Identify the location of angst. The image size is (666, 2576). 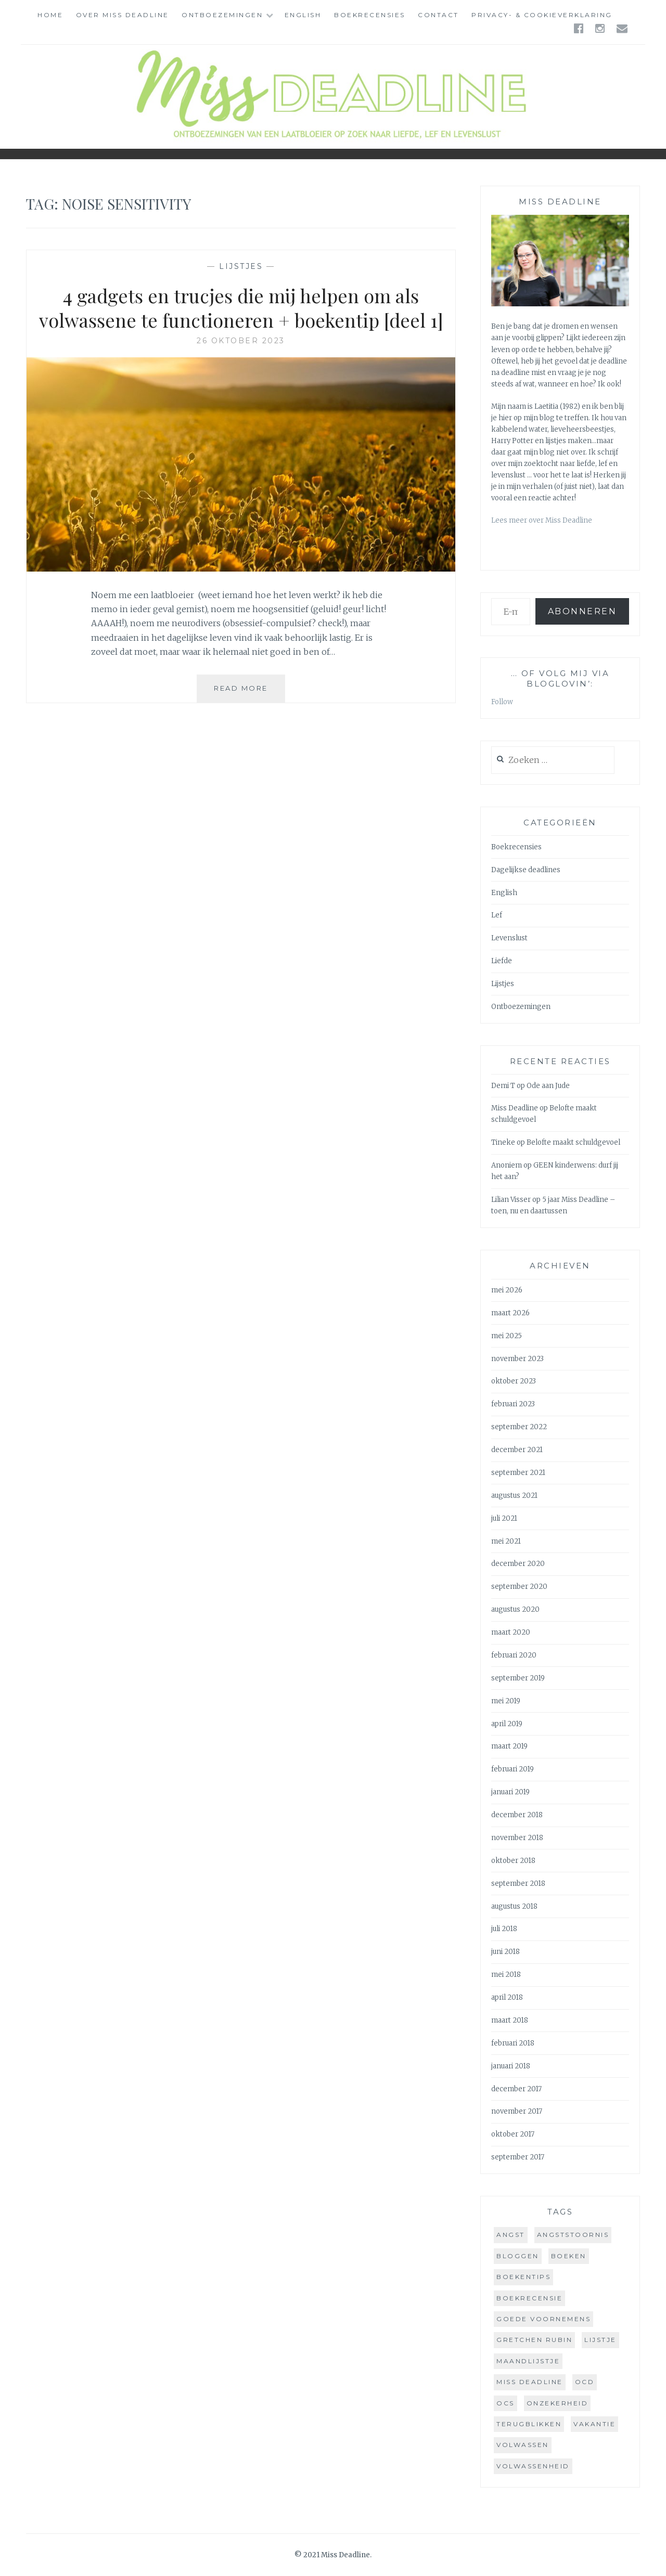
(510, 2234).